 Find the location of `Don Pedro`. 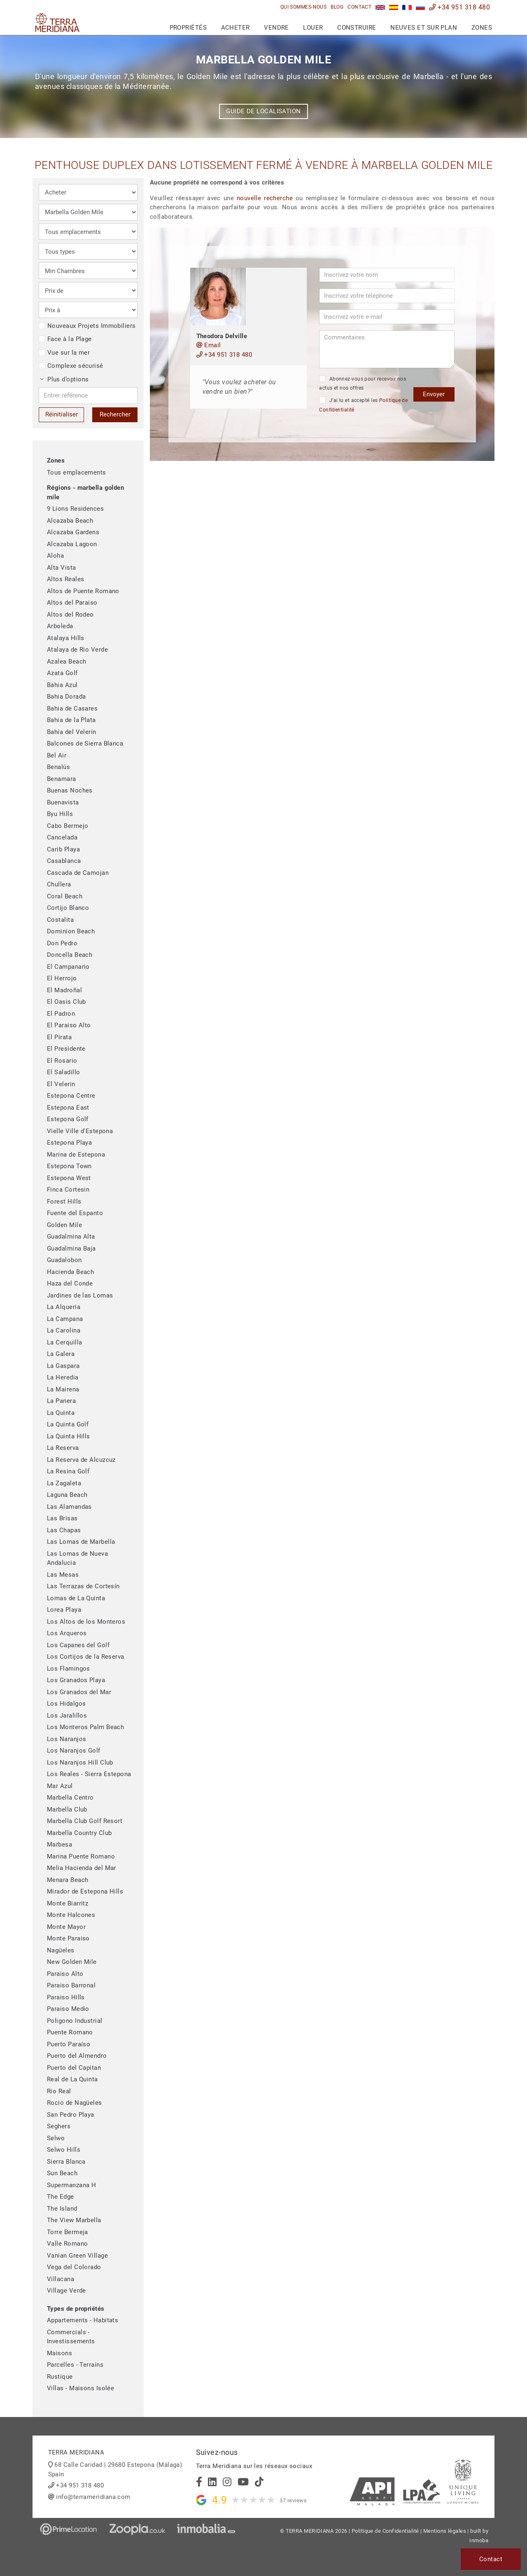

Don Pedro is located at coordinates (62, 943).